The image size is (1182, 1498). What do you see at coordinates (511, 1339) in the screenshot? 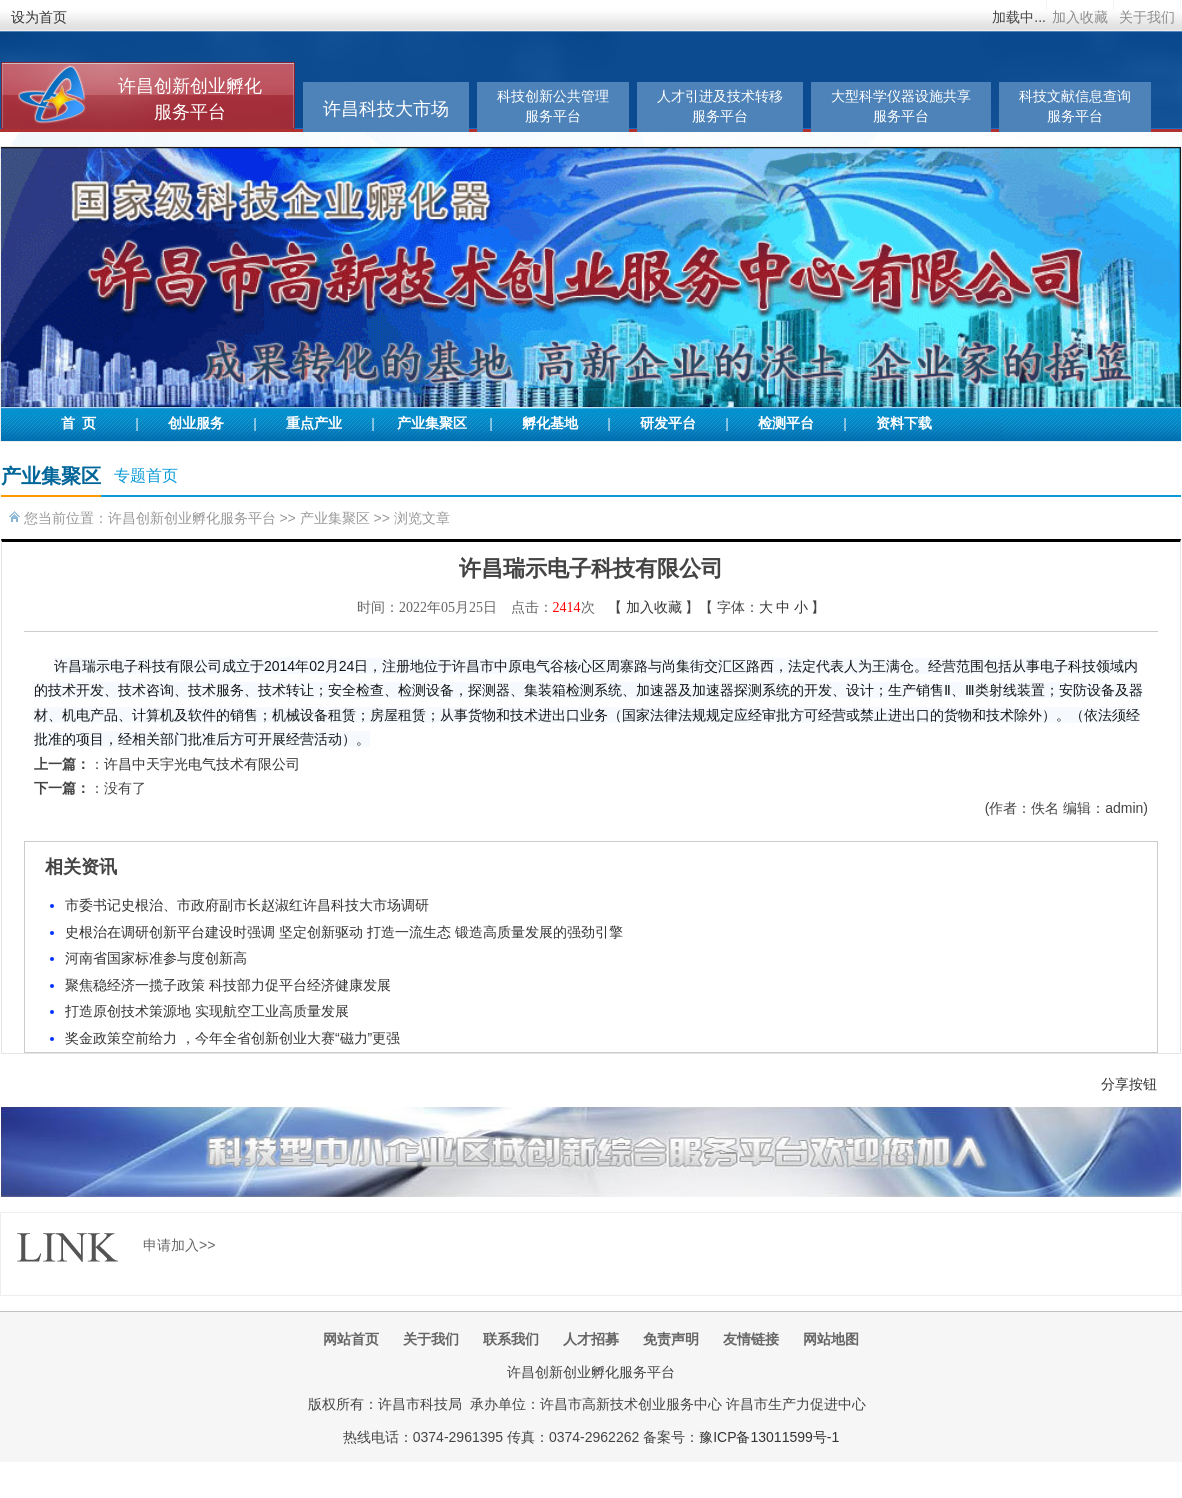
I see `联系我们` at bounding box center [511, 1339].